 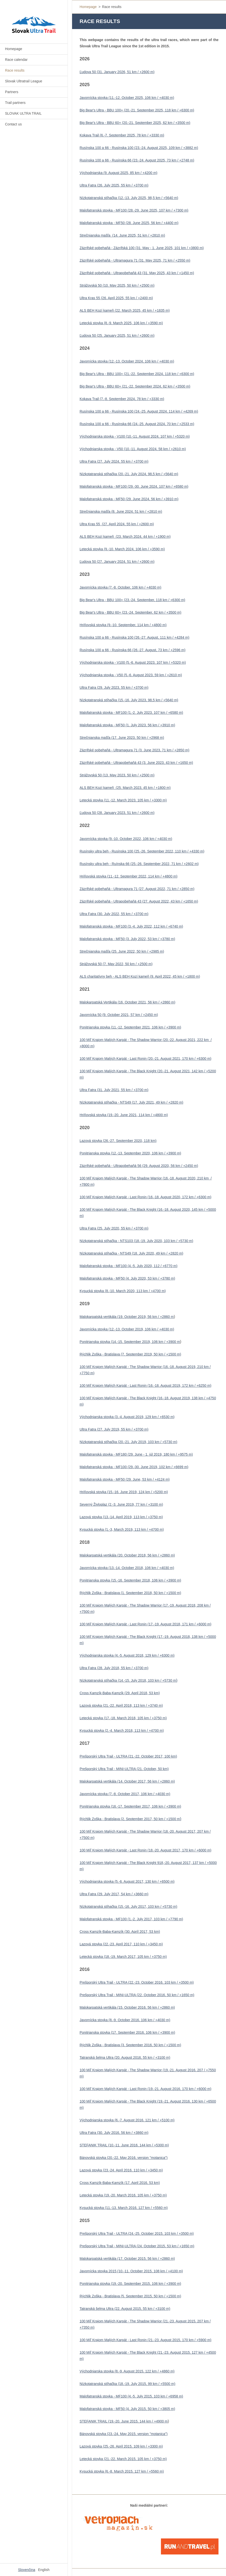 What do you see at coordinates (136, 1241) in the screenshot?
I see `Nízkotatranská stíhačka - NTS103 (18.-19. July 2020, 103 km / +5730 m)` at bounding box center [136, 1241].